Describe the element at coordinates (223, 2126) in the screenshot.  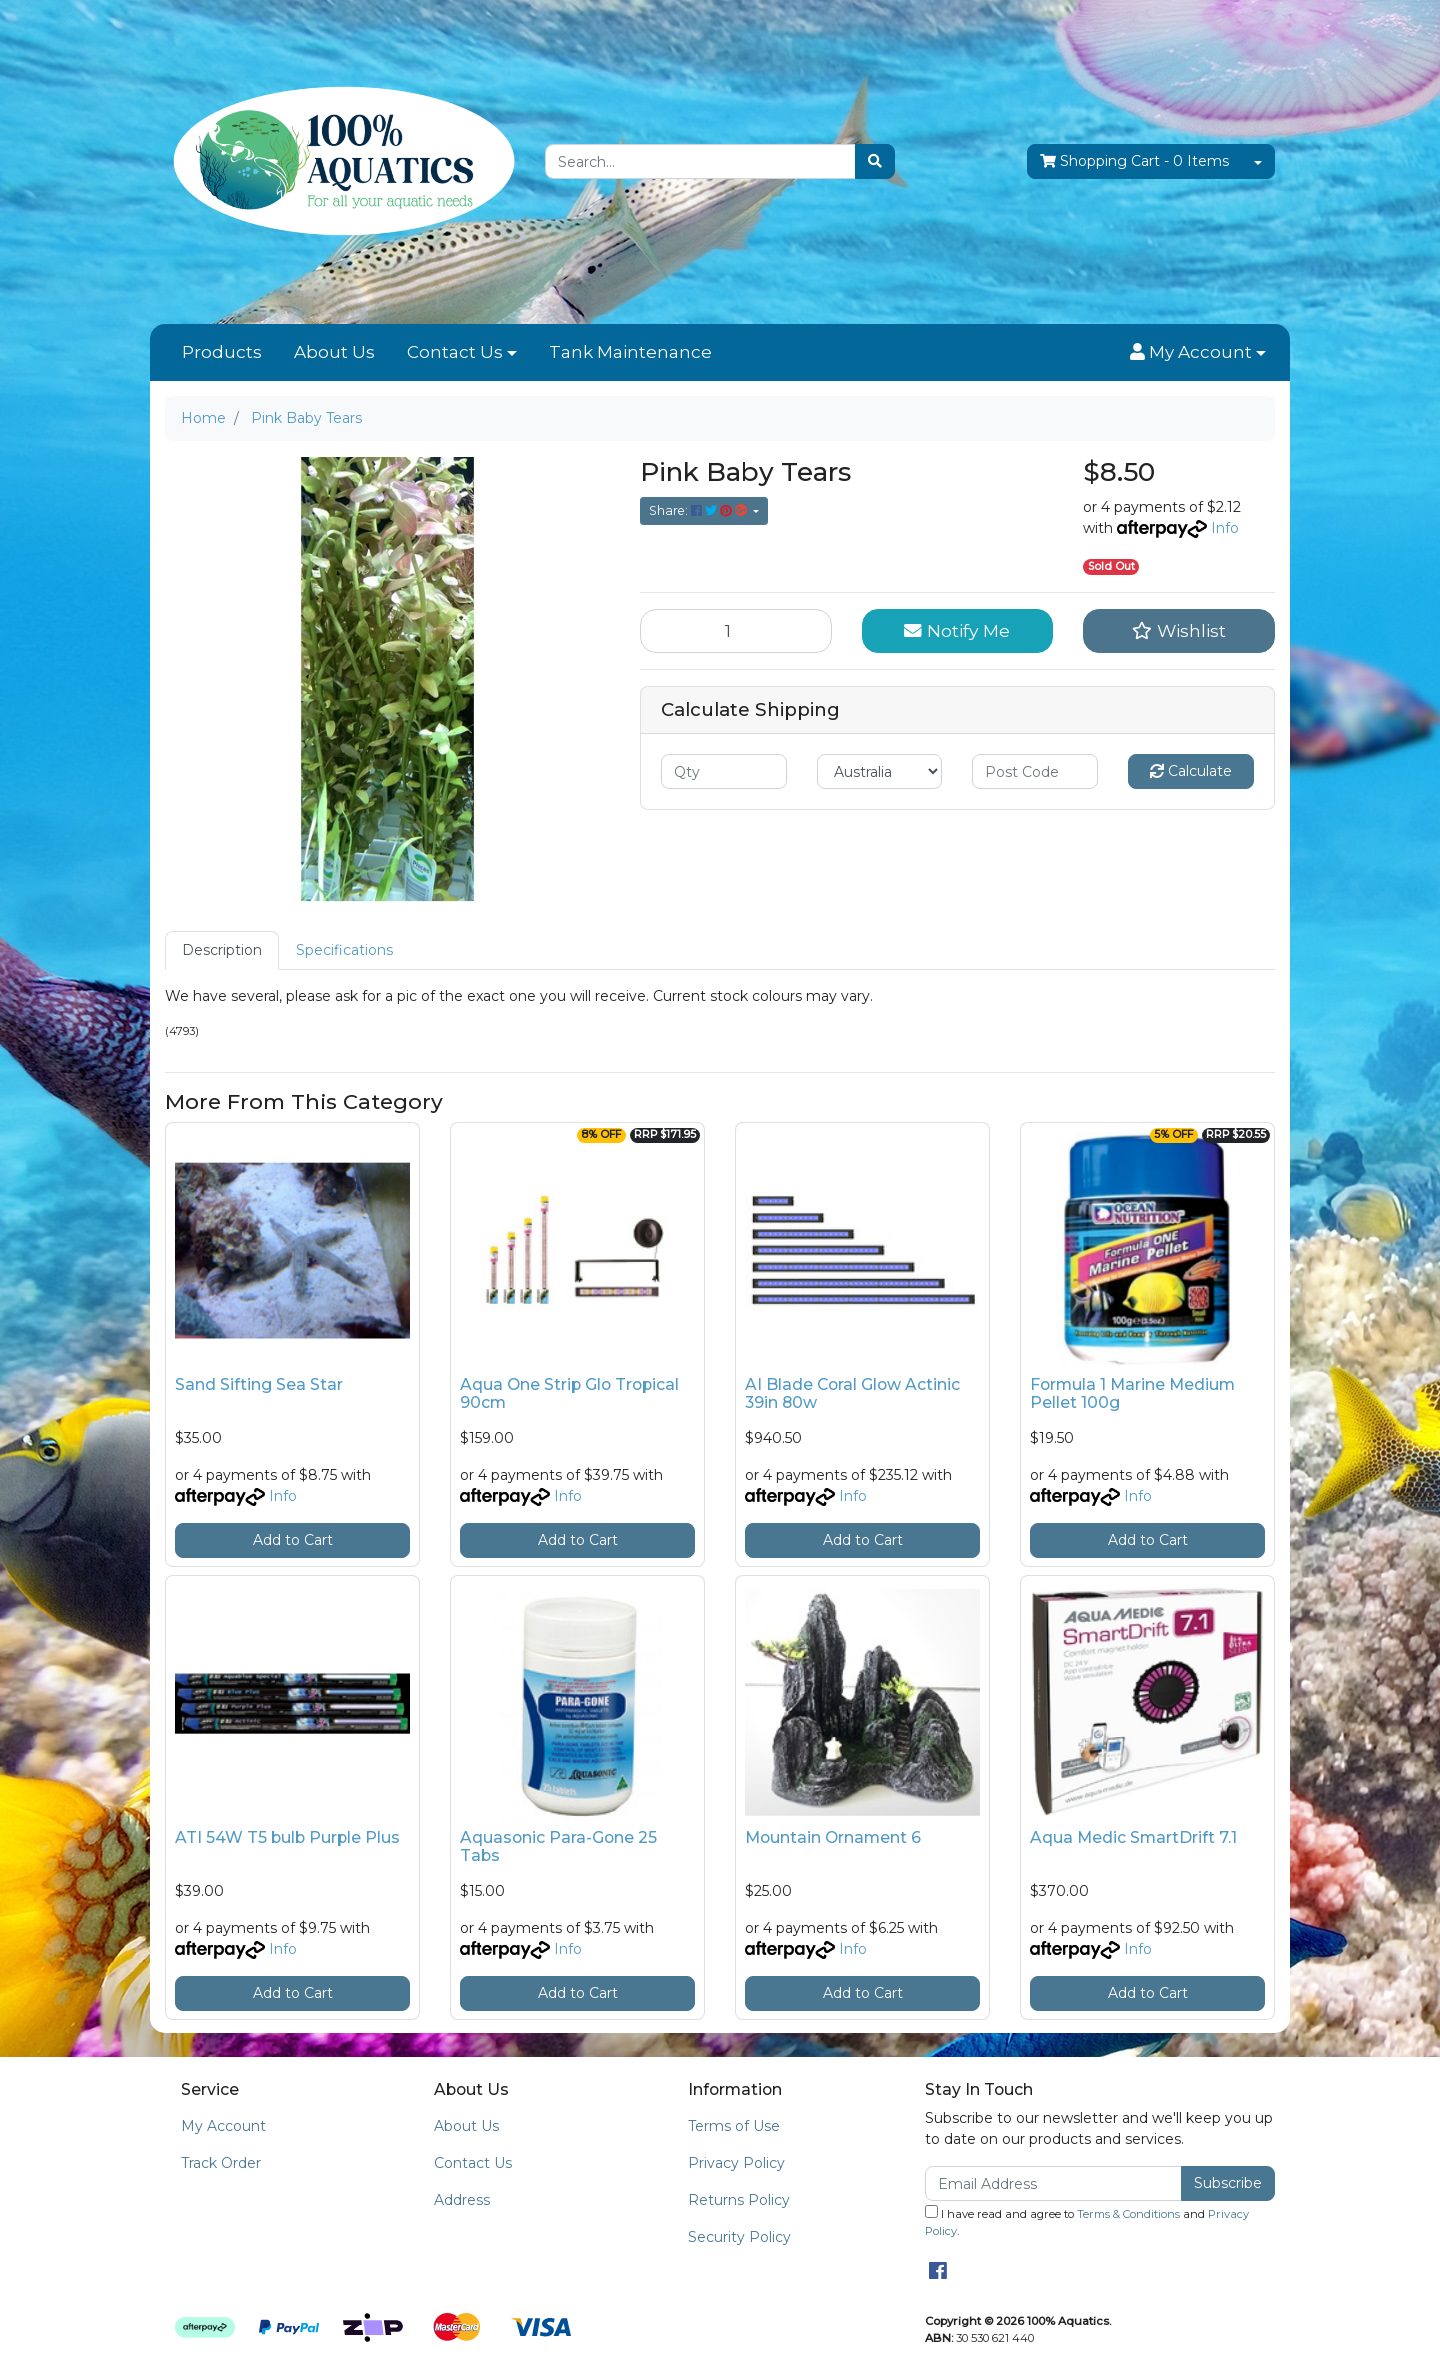
I see `My Account` at that location.